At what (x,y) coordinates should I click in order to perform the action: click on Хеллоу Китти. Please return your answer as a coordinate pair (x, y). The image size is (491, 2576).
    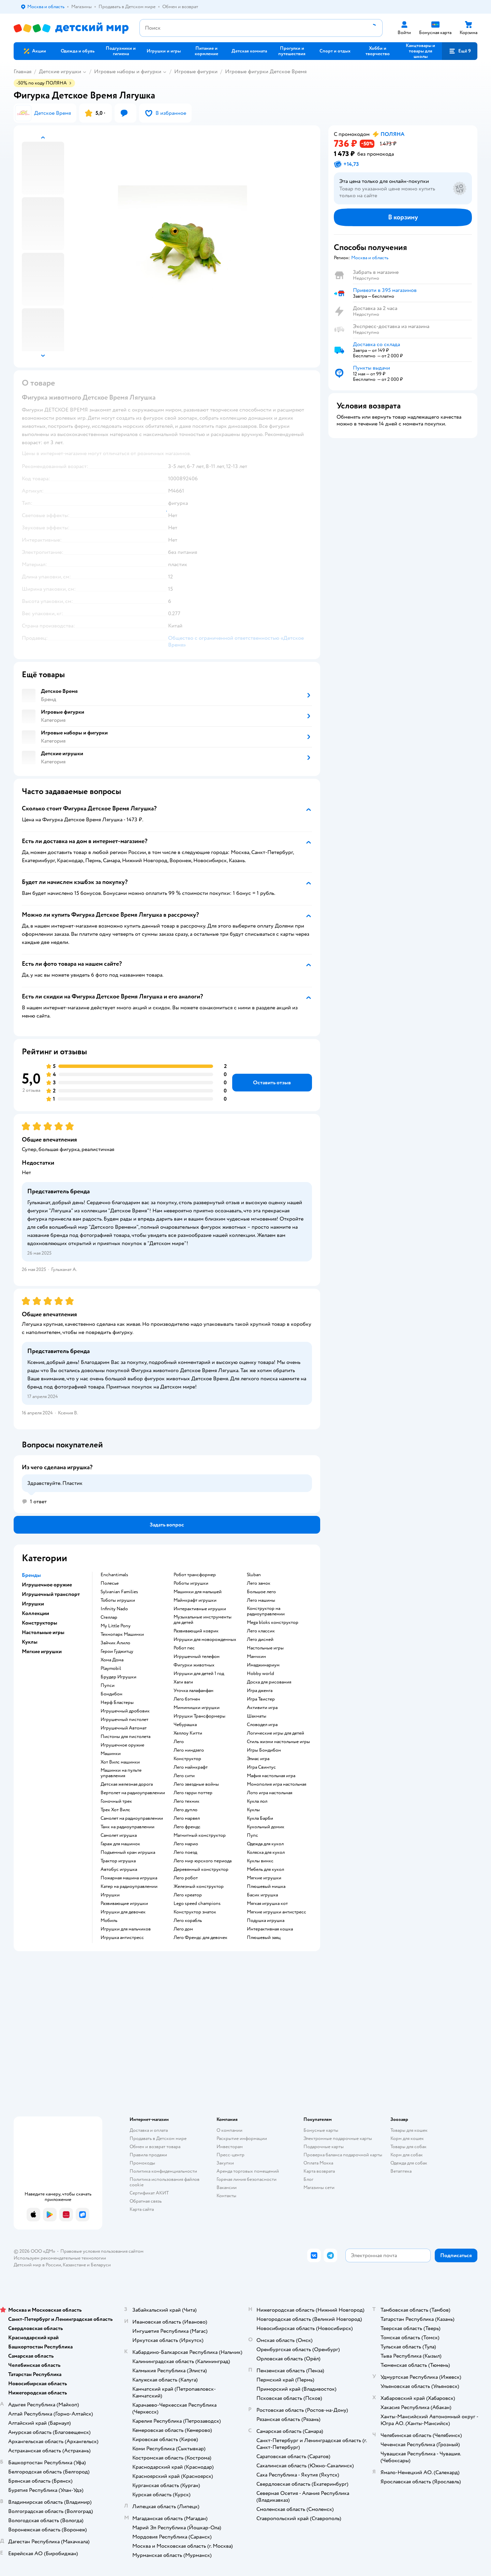
    Looking at the image, I should click on (188, 1733).